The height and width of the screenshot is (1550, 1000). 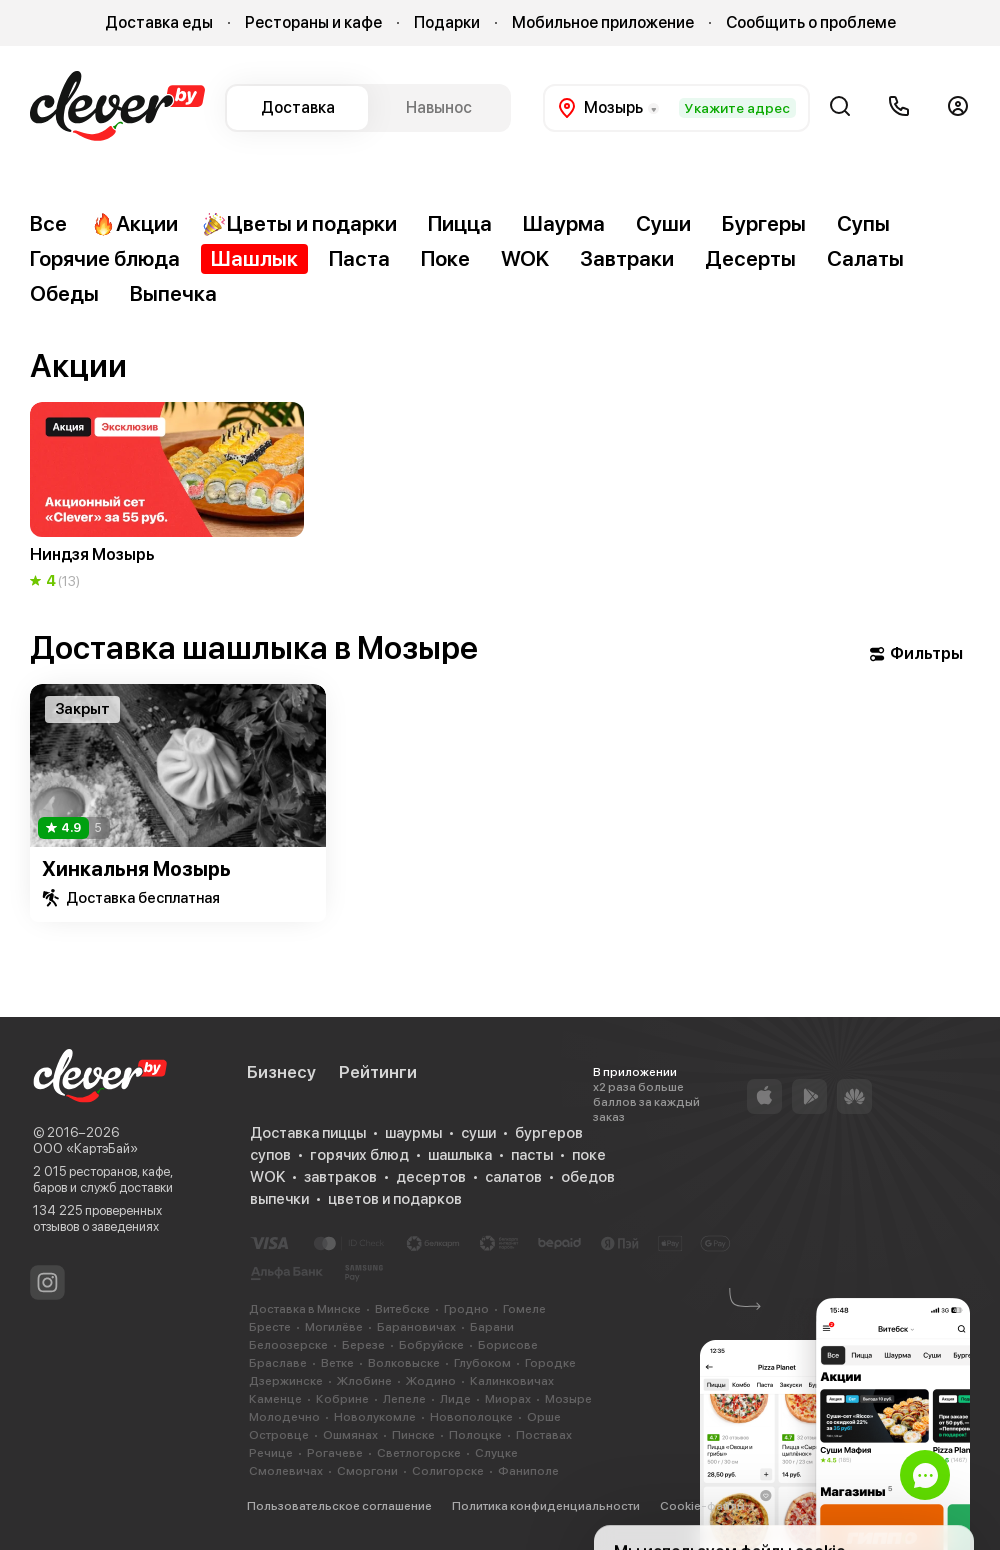 I want to click on Гомеле, so click(x=524, y=1309).